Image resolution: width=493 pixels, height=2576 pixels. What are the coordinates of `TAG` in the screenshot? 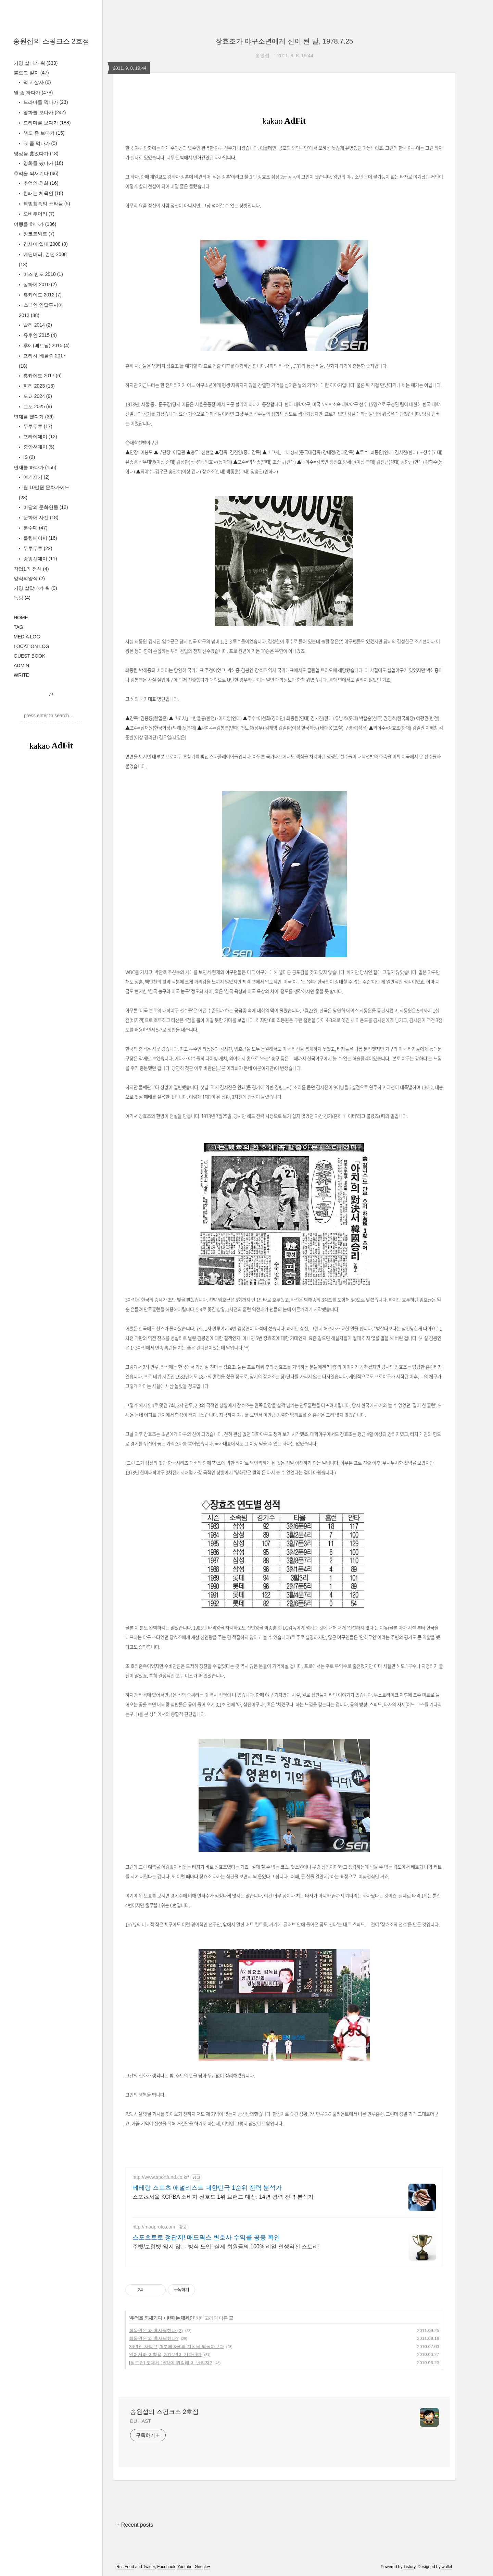 It's located at (18, 627).